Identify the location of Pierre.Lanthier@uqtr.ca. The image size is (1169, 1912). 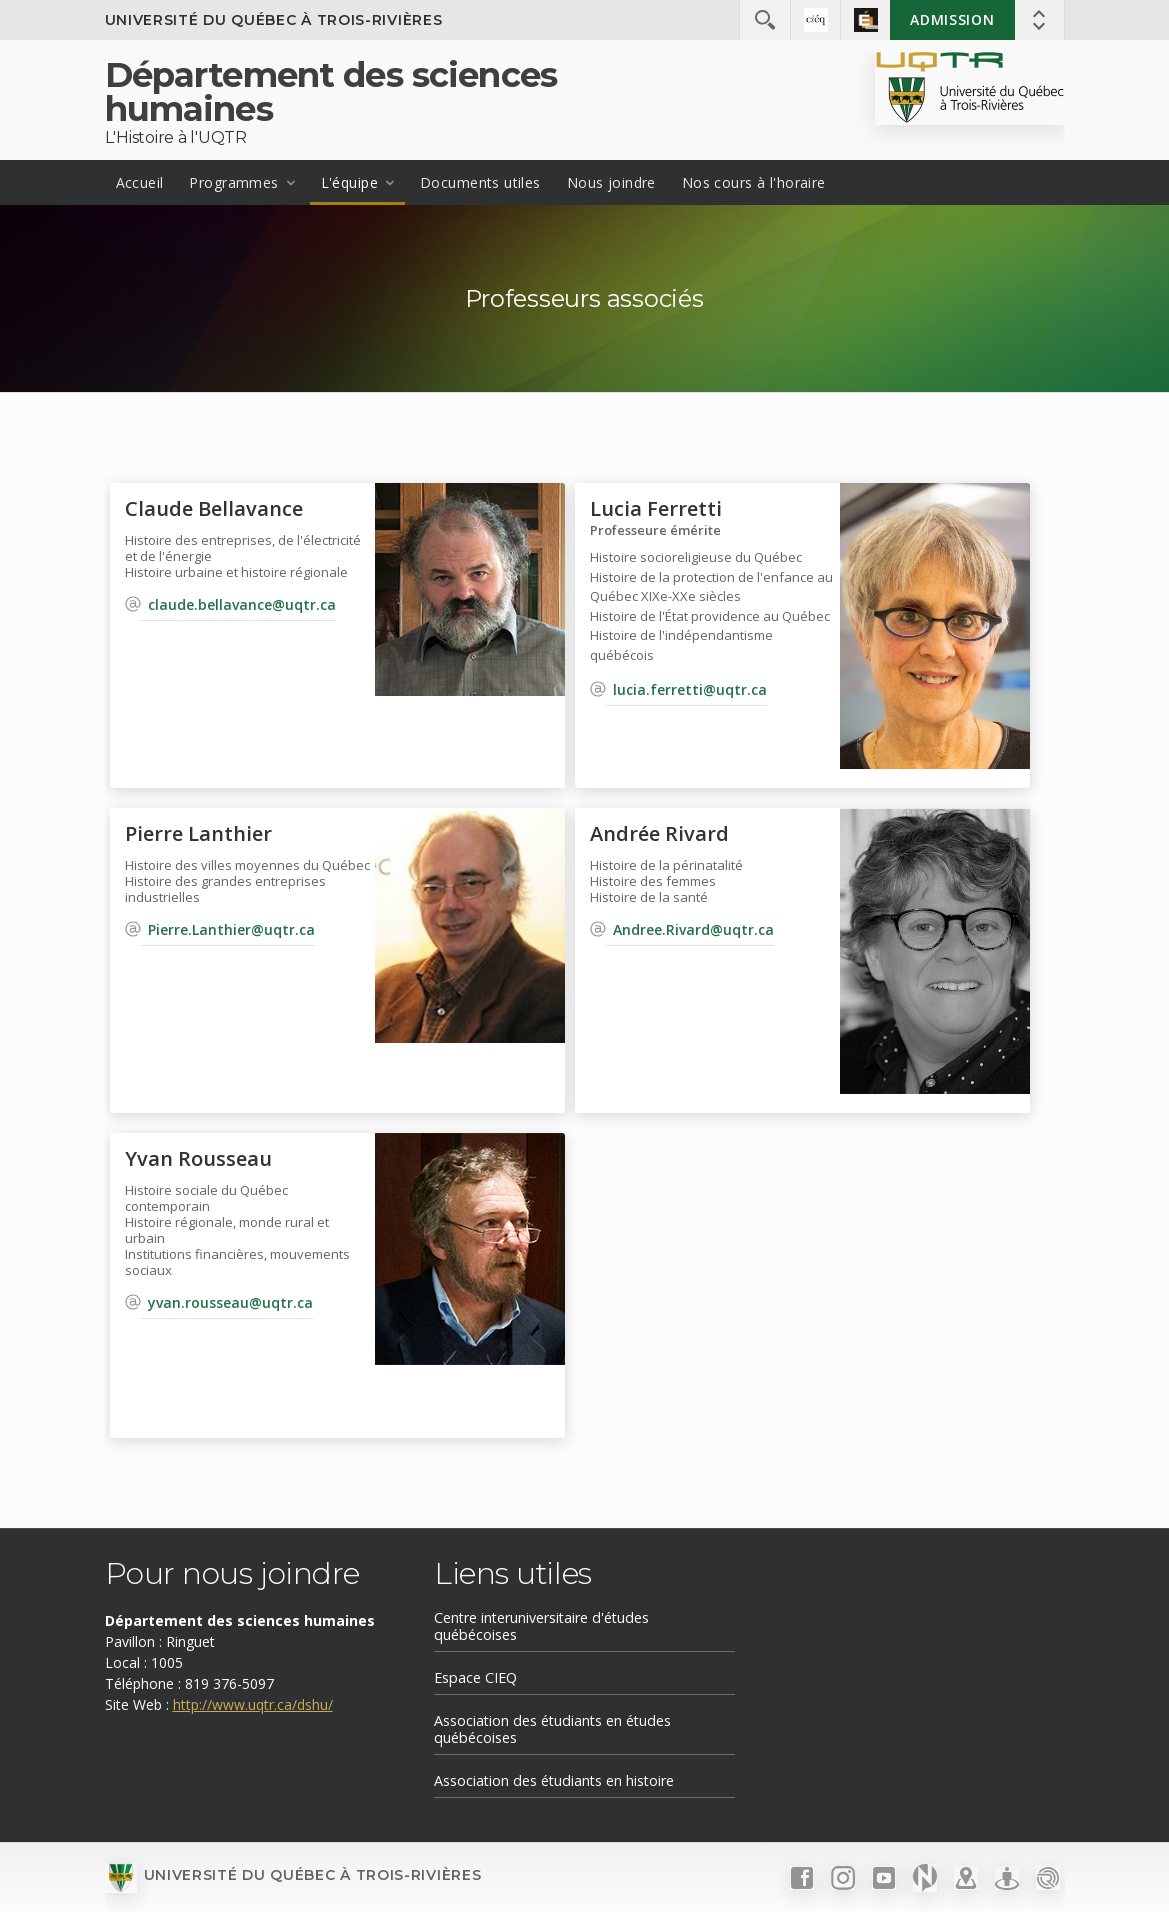
(231, 929).